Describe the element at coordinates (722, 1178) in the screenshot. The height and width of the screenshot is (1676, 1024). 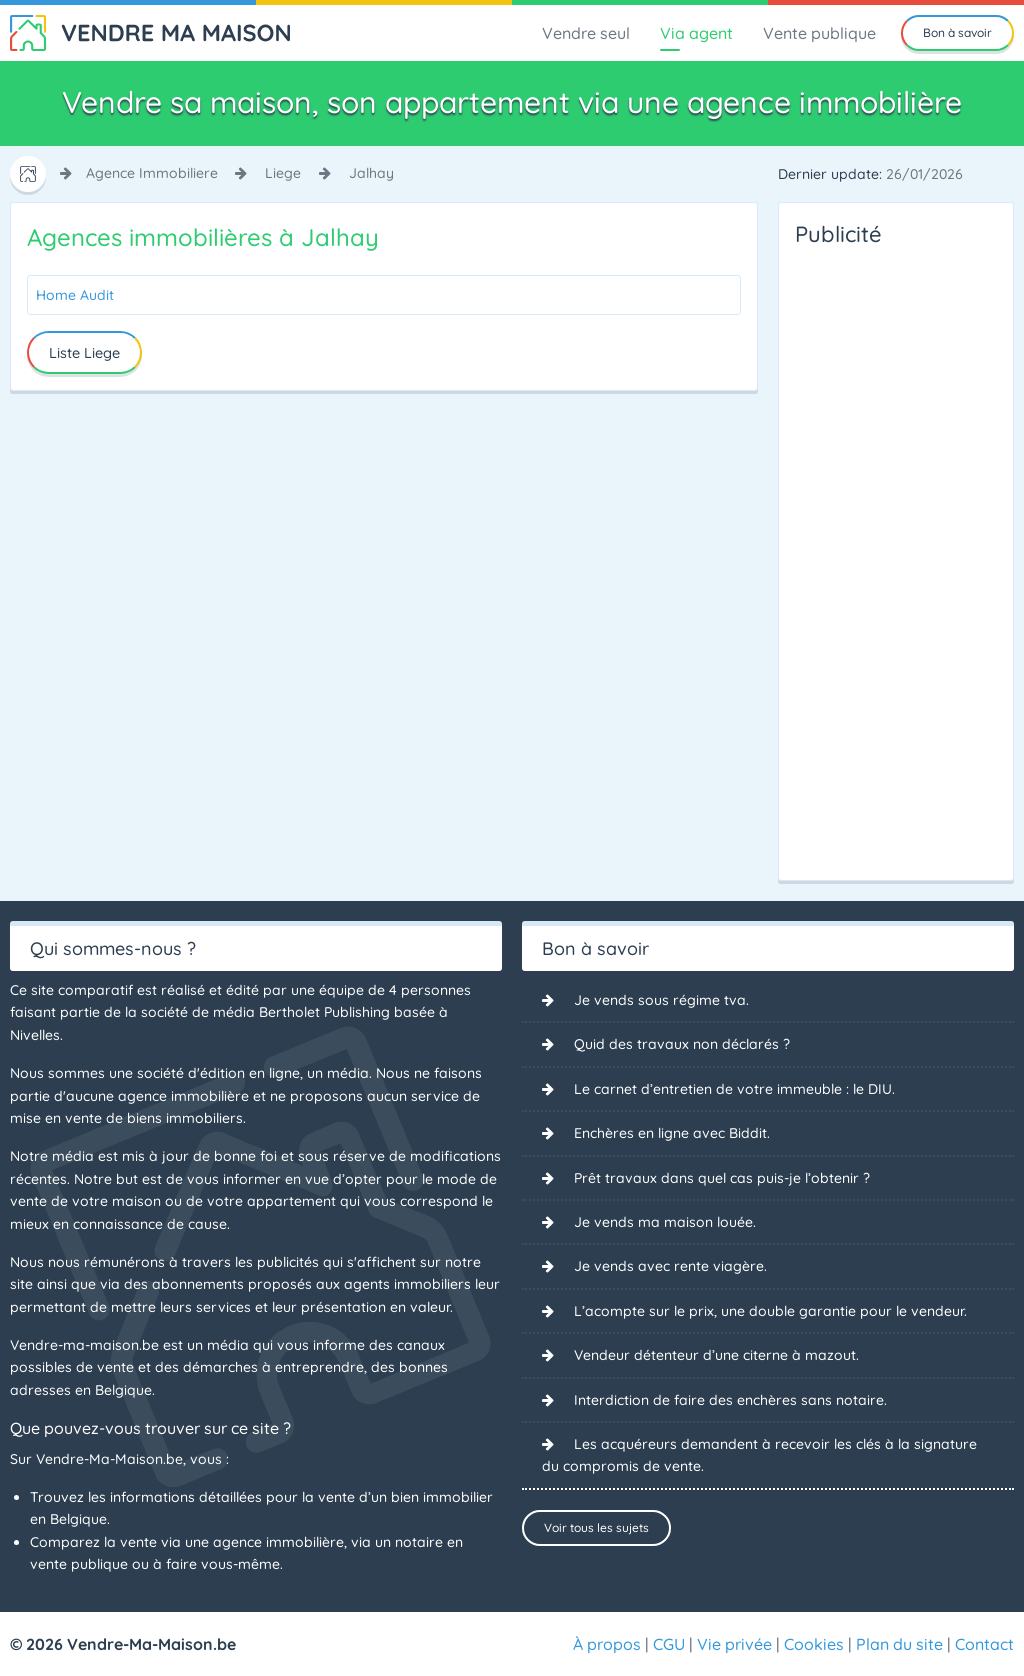
I see `Prêt travaux dans quel cas puis-je l’obtenir ?` at that location.